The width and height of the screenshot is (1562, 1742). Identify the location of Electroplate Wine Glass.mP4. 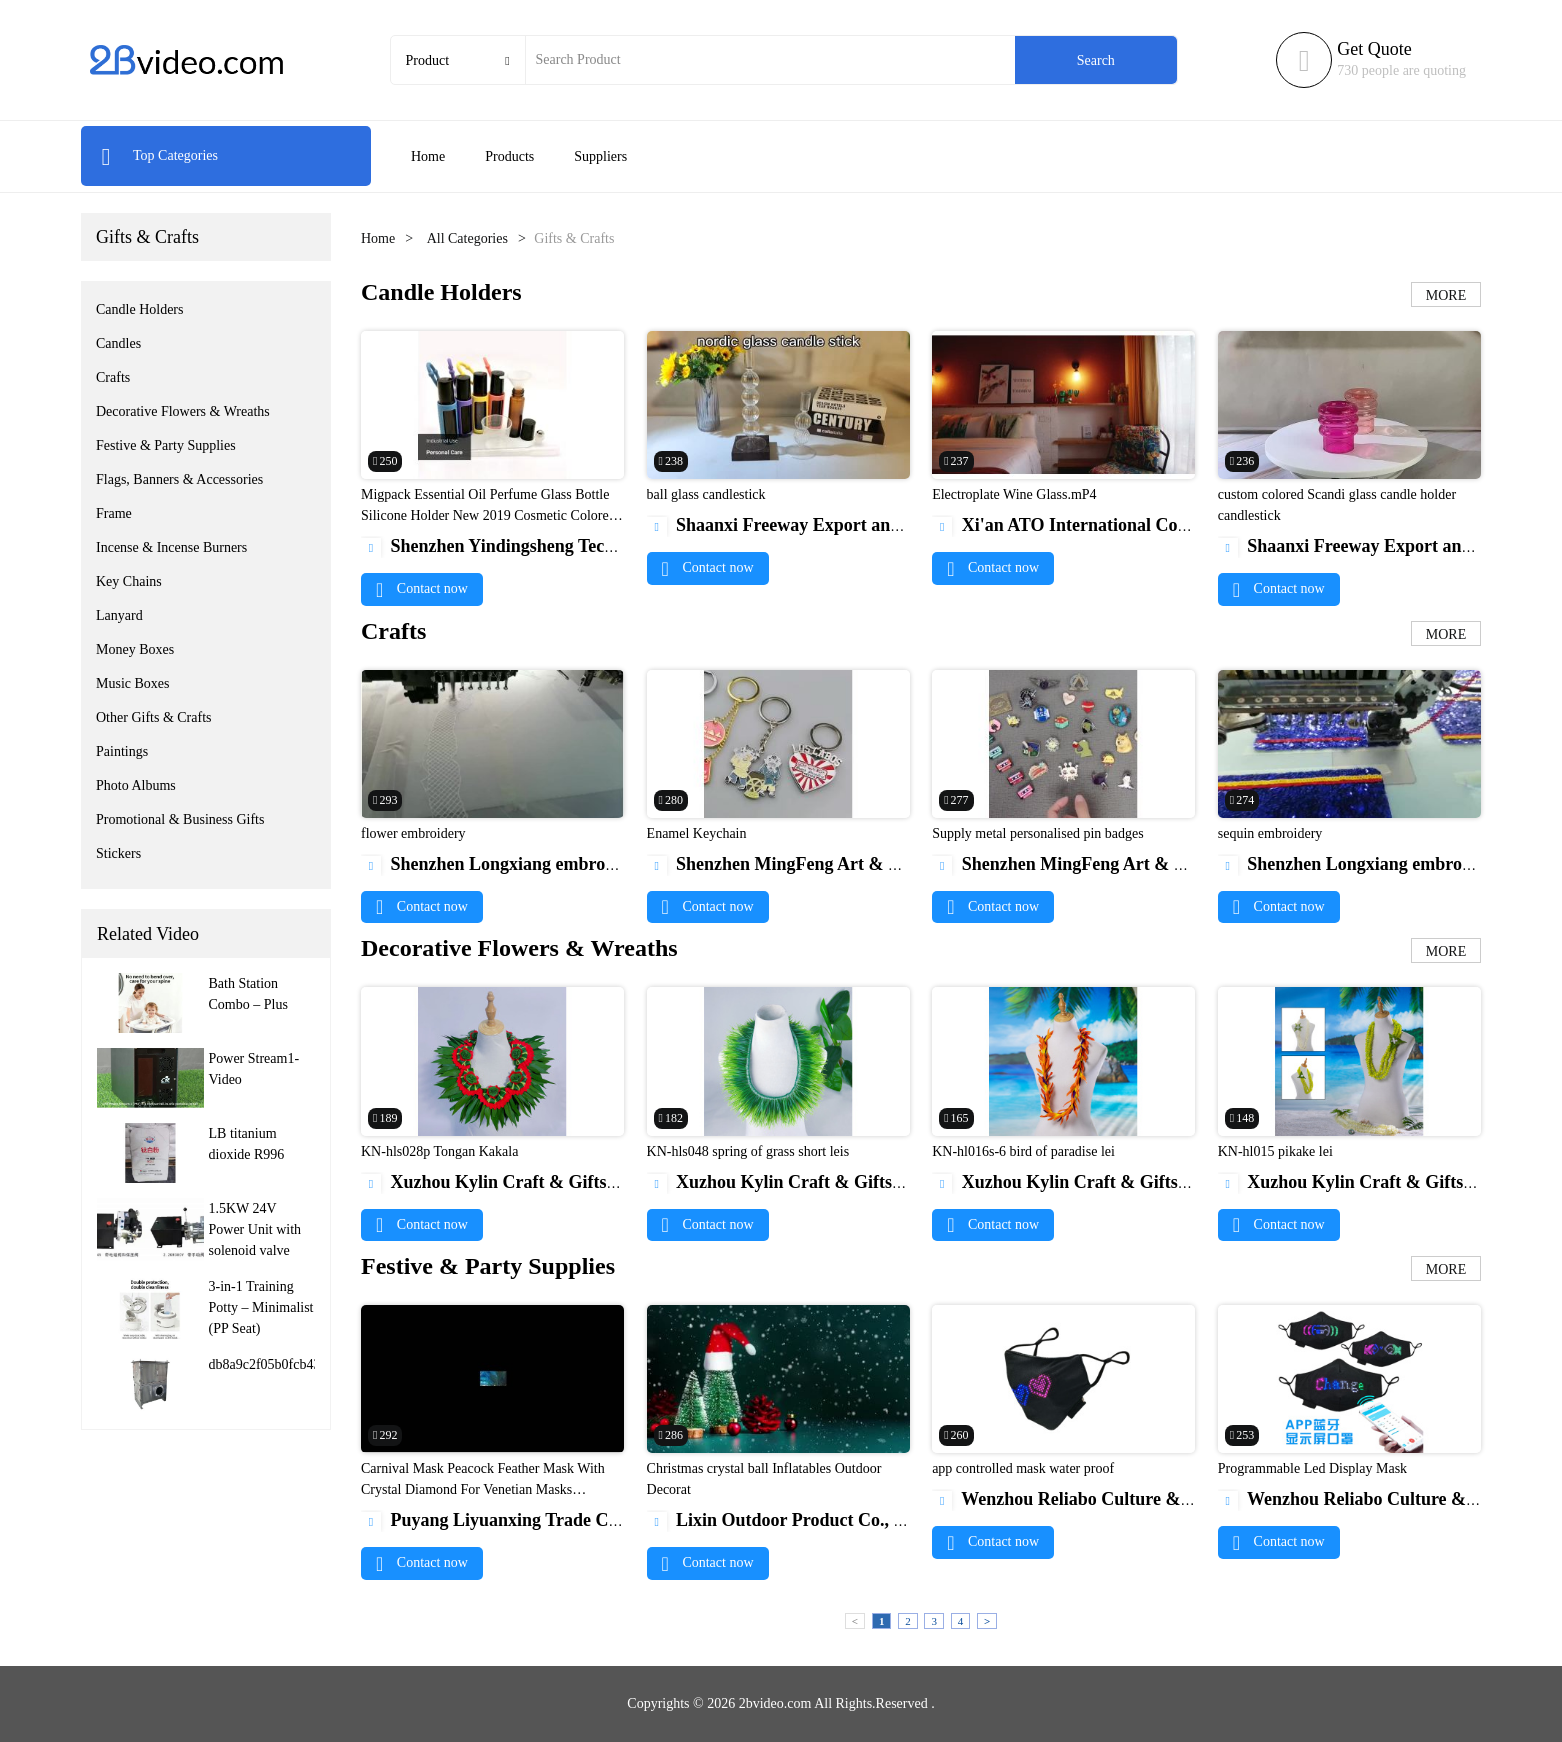
(1014, 494).